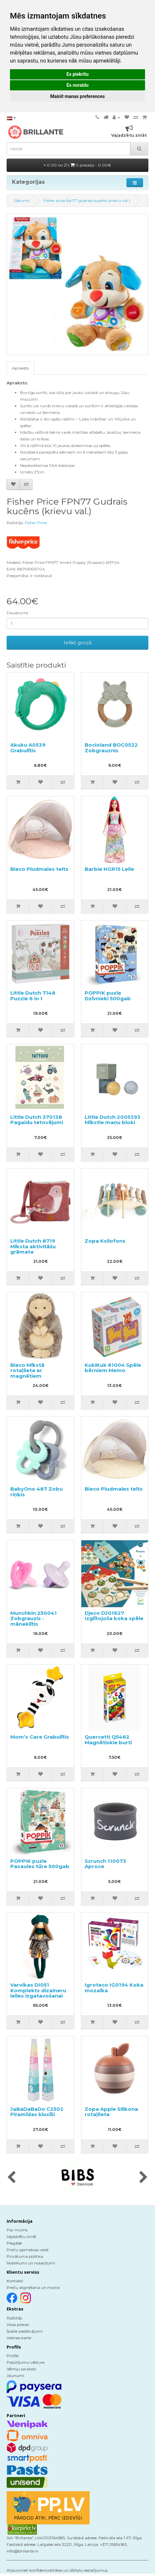  What do you see at coordinates (22, 2236) in the screenshot?
I see `Vajadzētu zināt` at bounding box center [22, 2236].